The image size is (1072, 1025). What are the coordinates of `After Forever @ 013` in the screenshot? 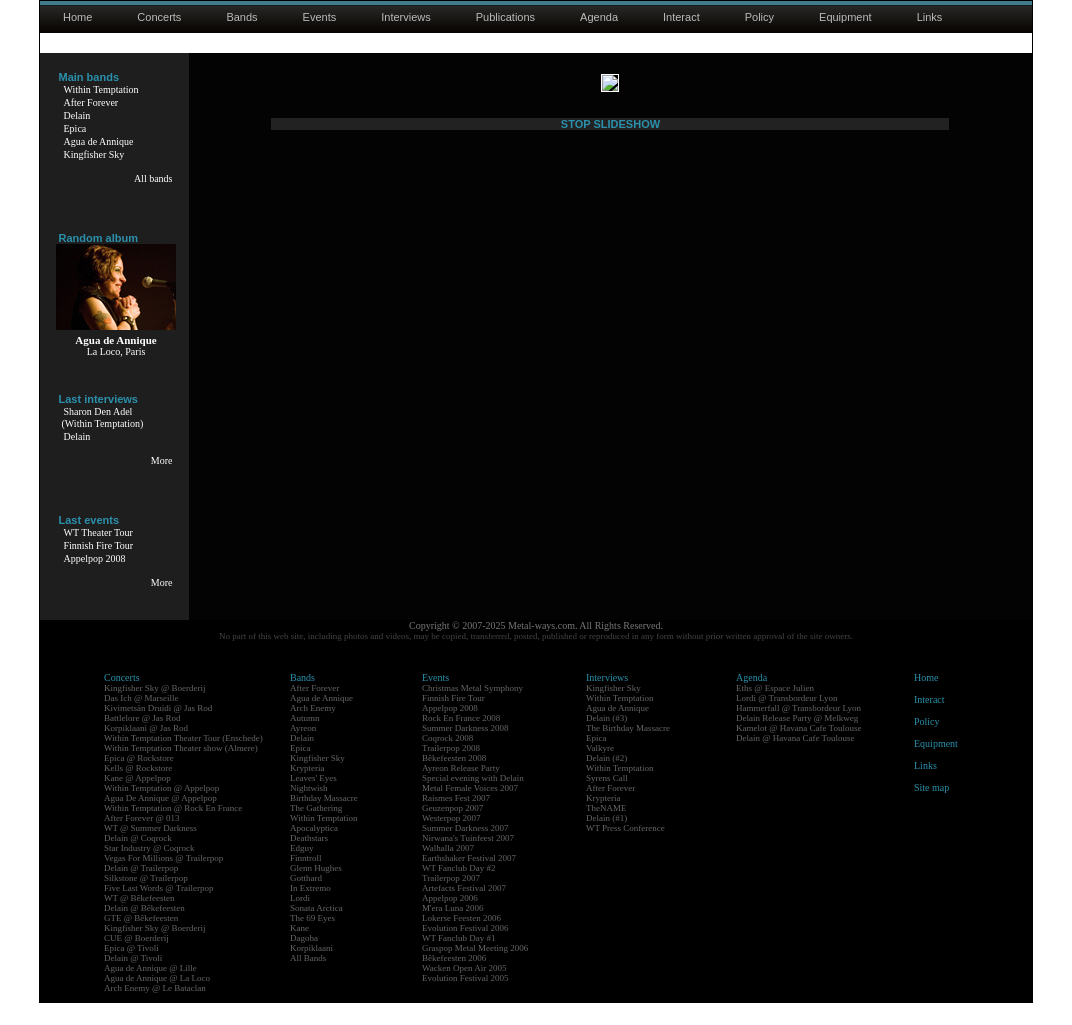 It's located at (142, 840).